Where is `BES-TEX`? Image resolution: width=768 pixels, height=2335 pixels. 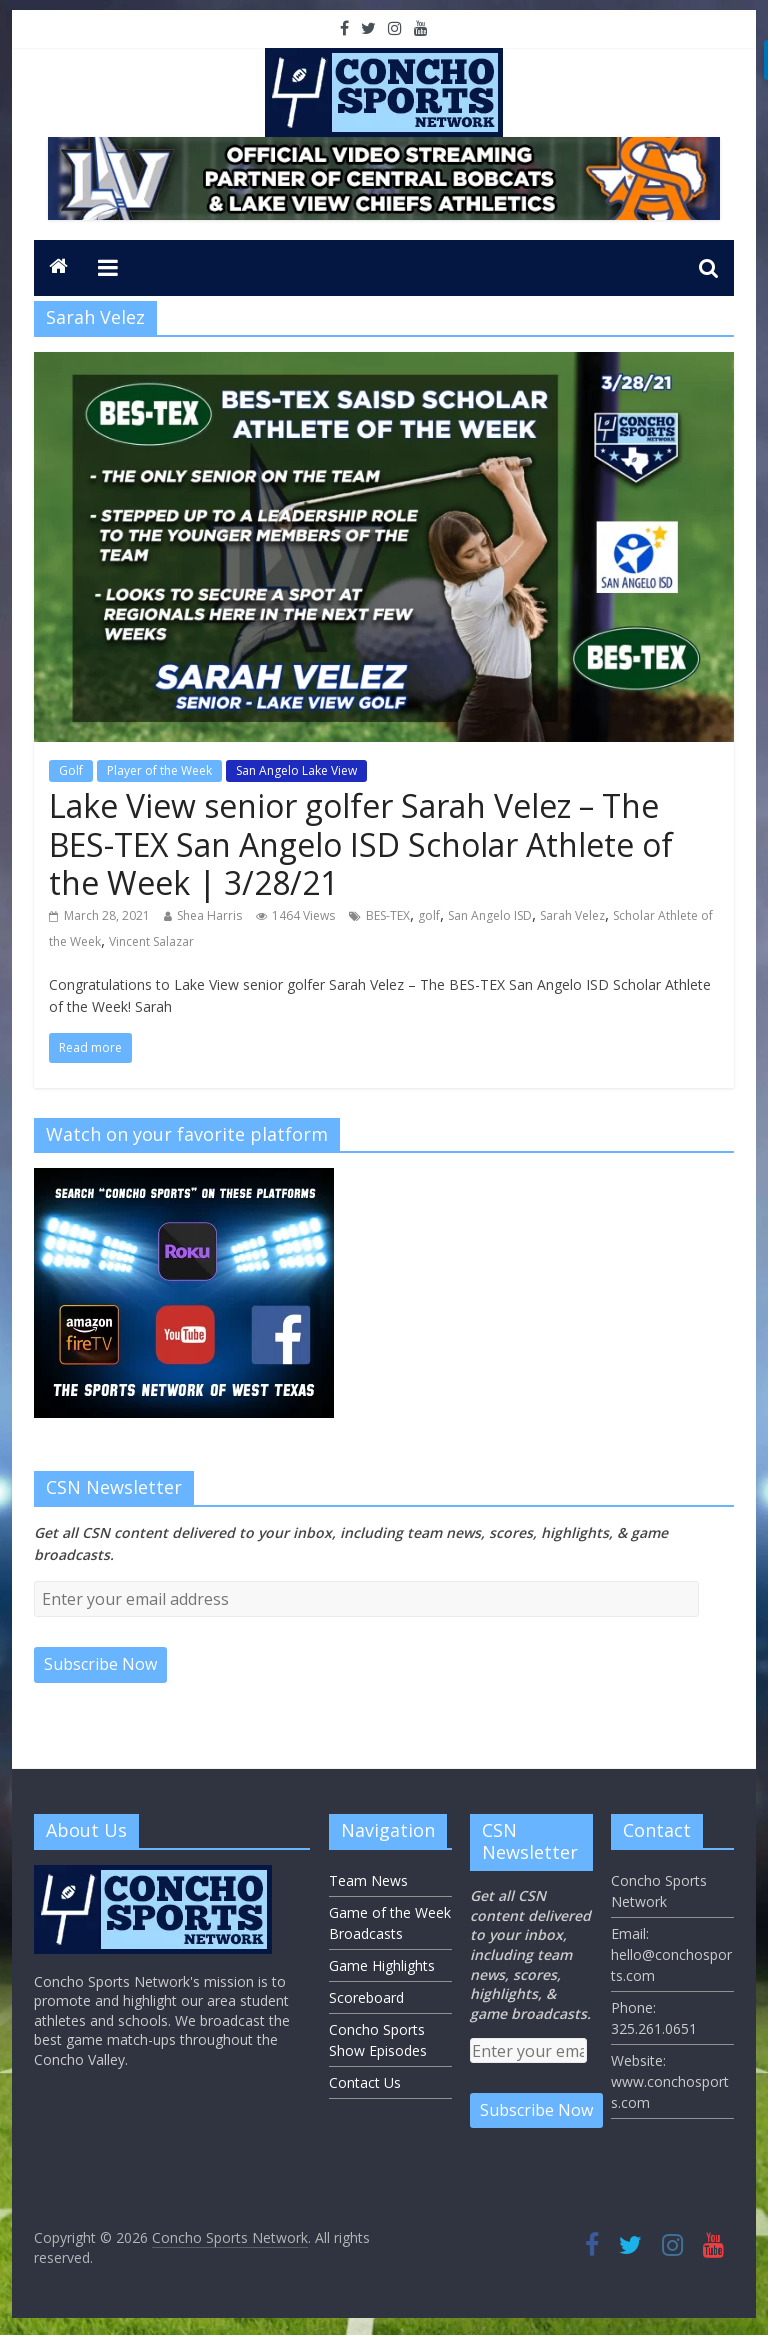
BES-TEX is located at coordinates (388, 915).